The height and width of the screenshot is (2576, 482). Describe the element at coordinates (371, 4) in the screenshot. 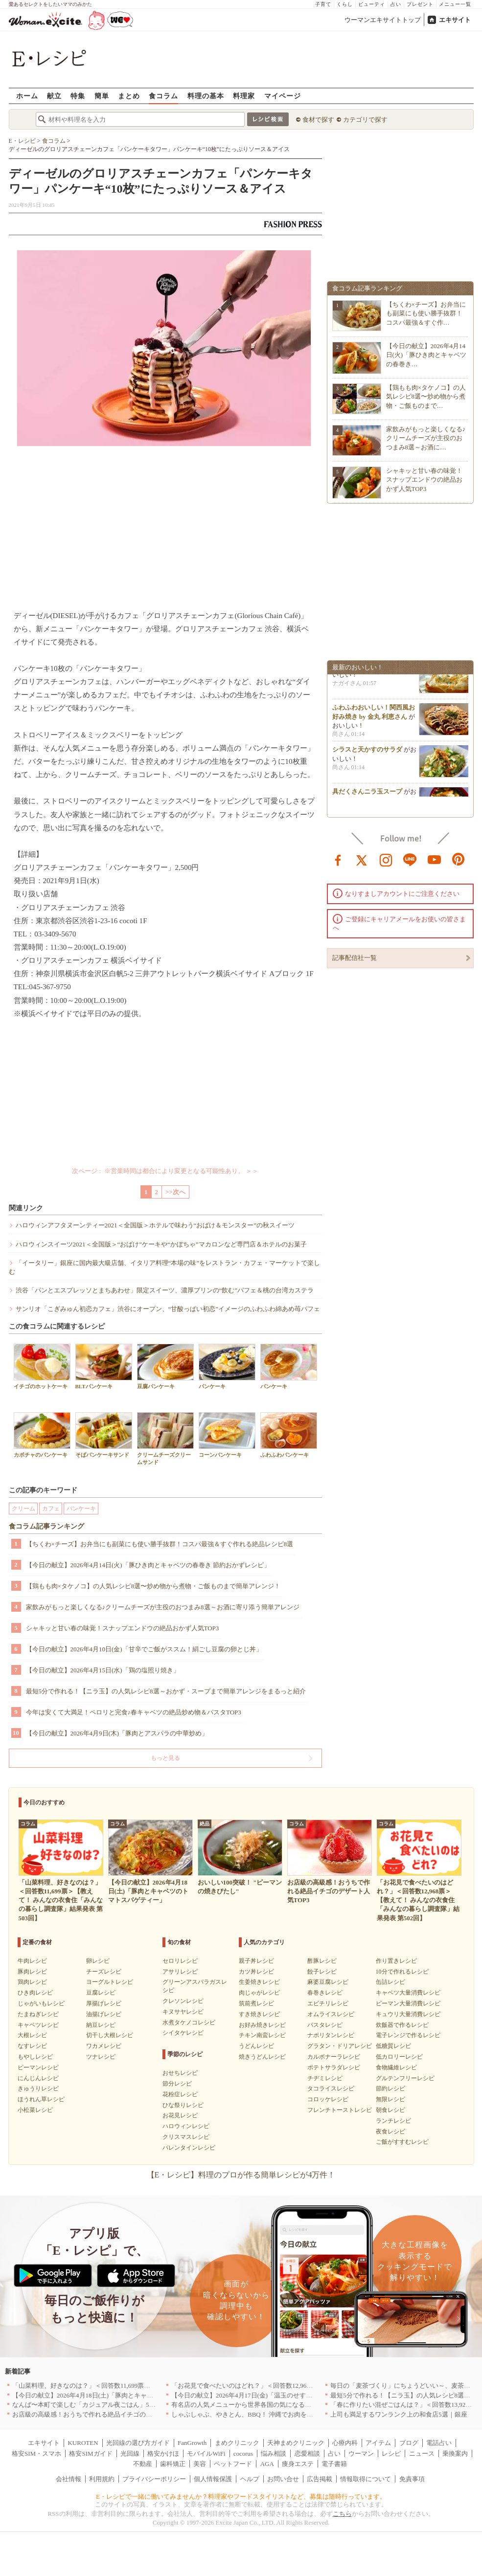

I see `ビューティ` at that location.